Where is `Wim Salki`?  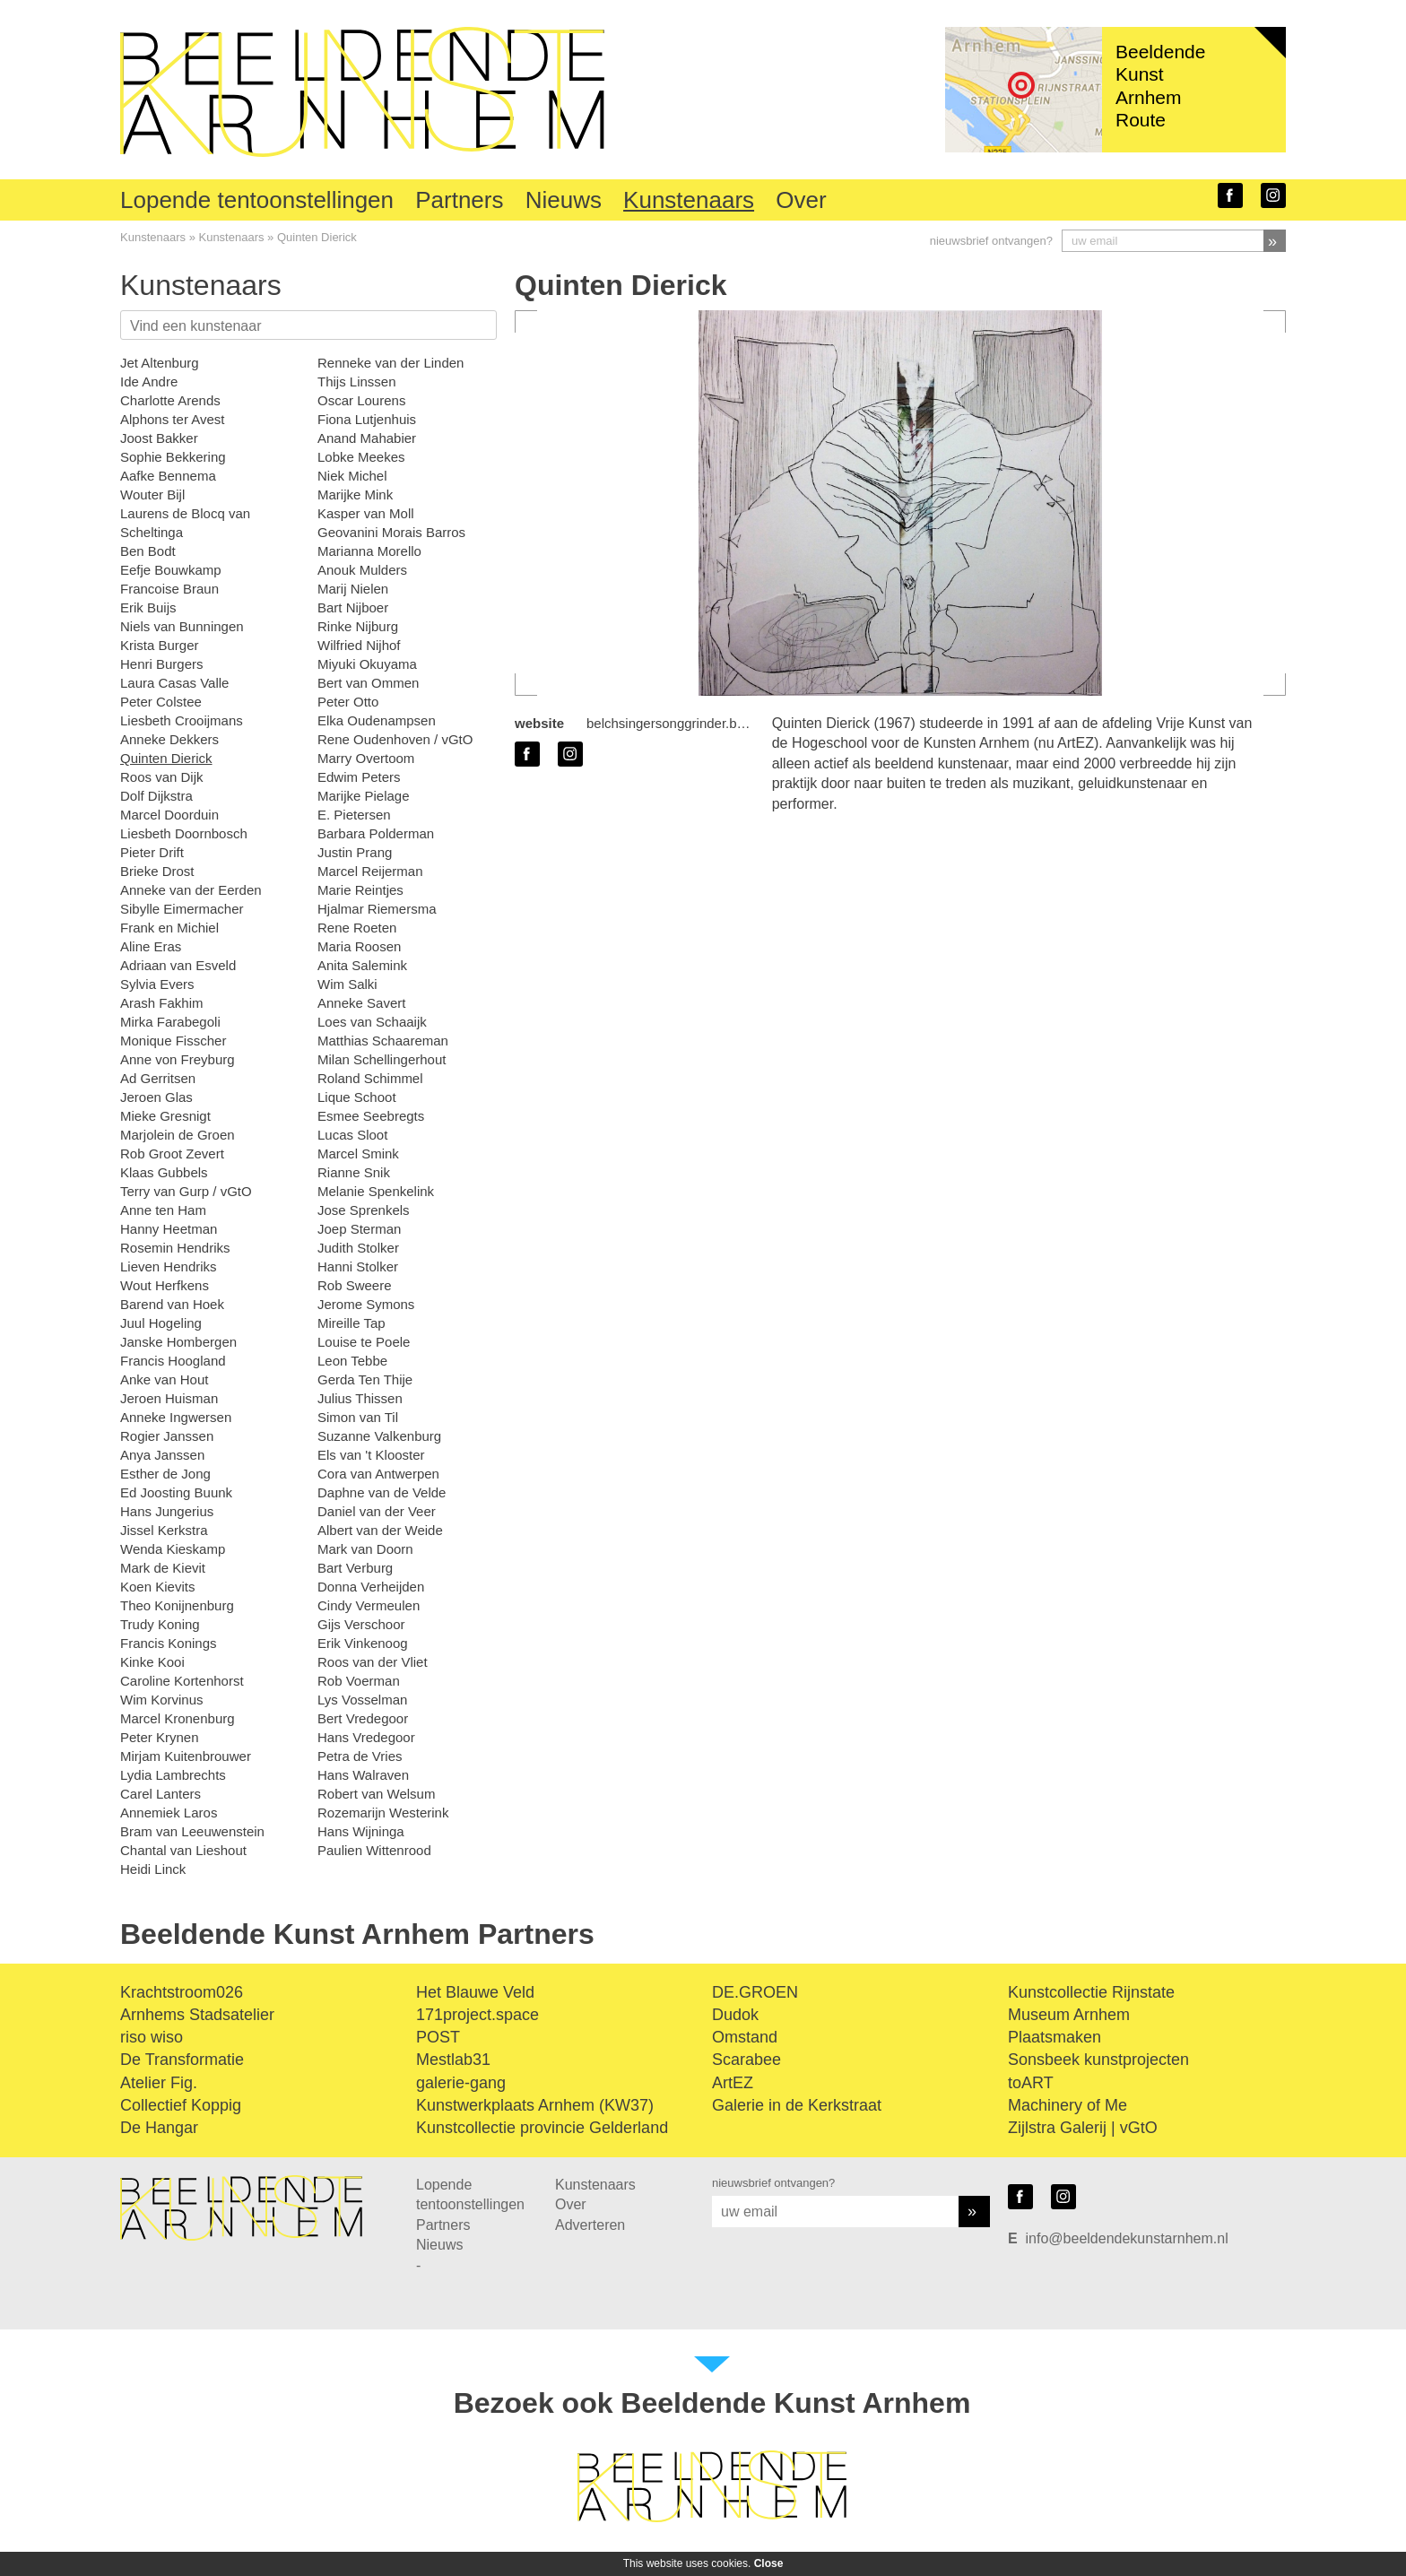
Wim Salki is located at coordinates (347, 984).